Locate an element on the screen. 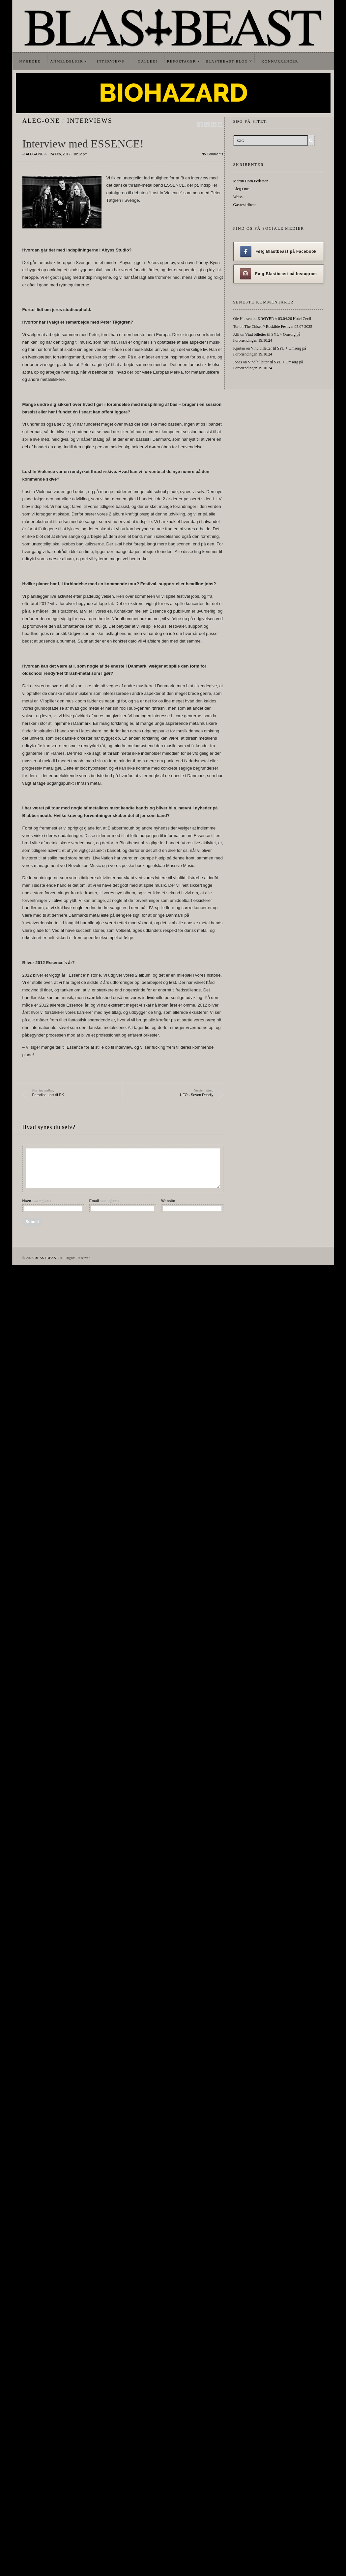  Nyheder is located at coordinates (30, 61).